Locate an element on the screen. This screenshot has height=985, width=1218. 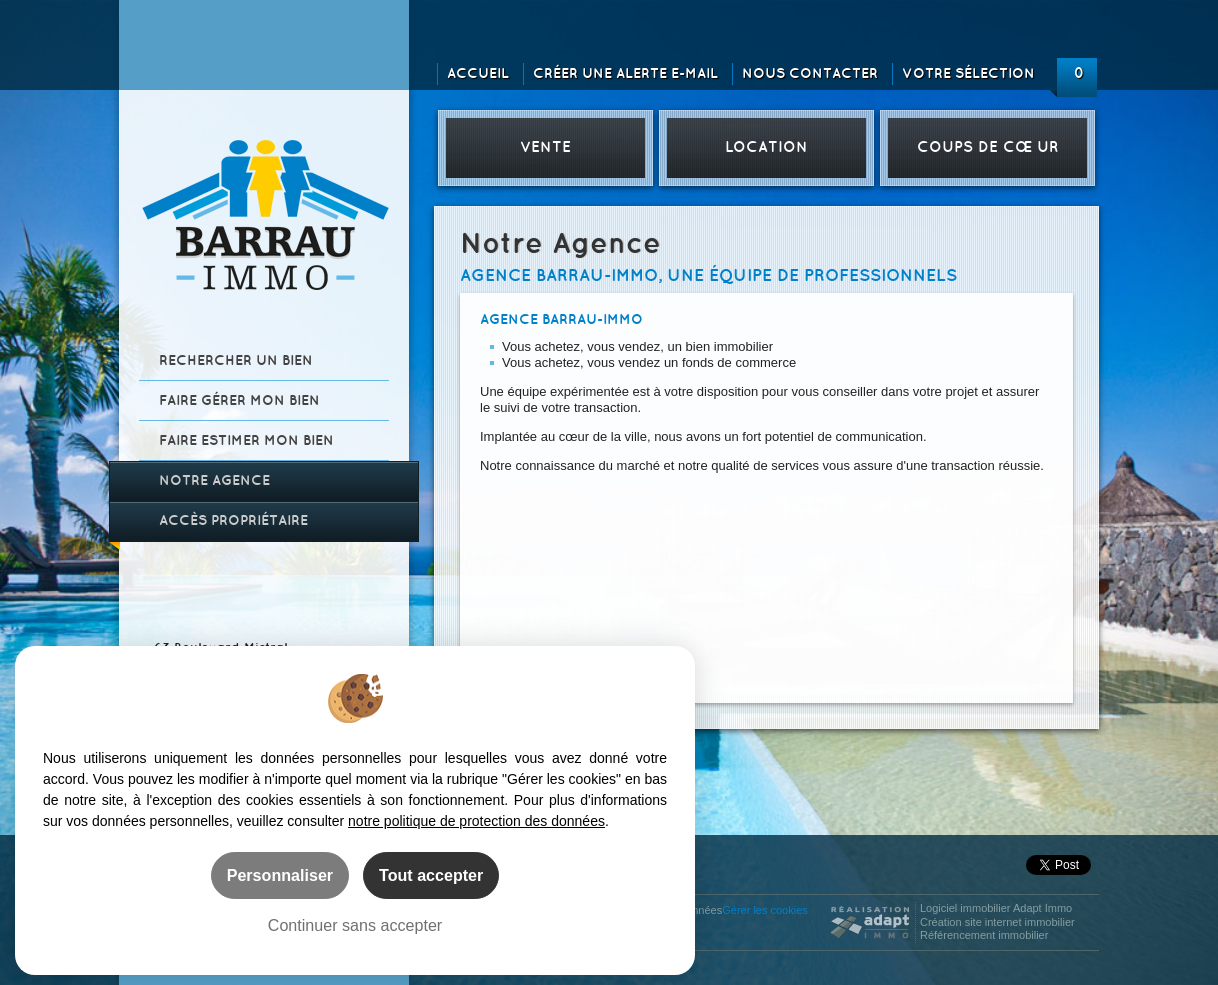
Nous contacter is located at coordinates (810, 73).